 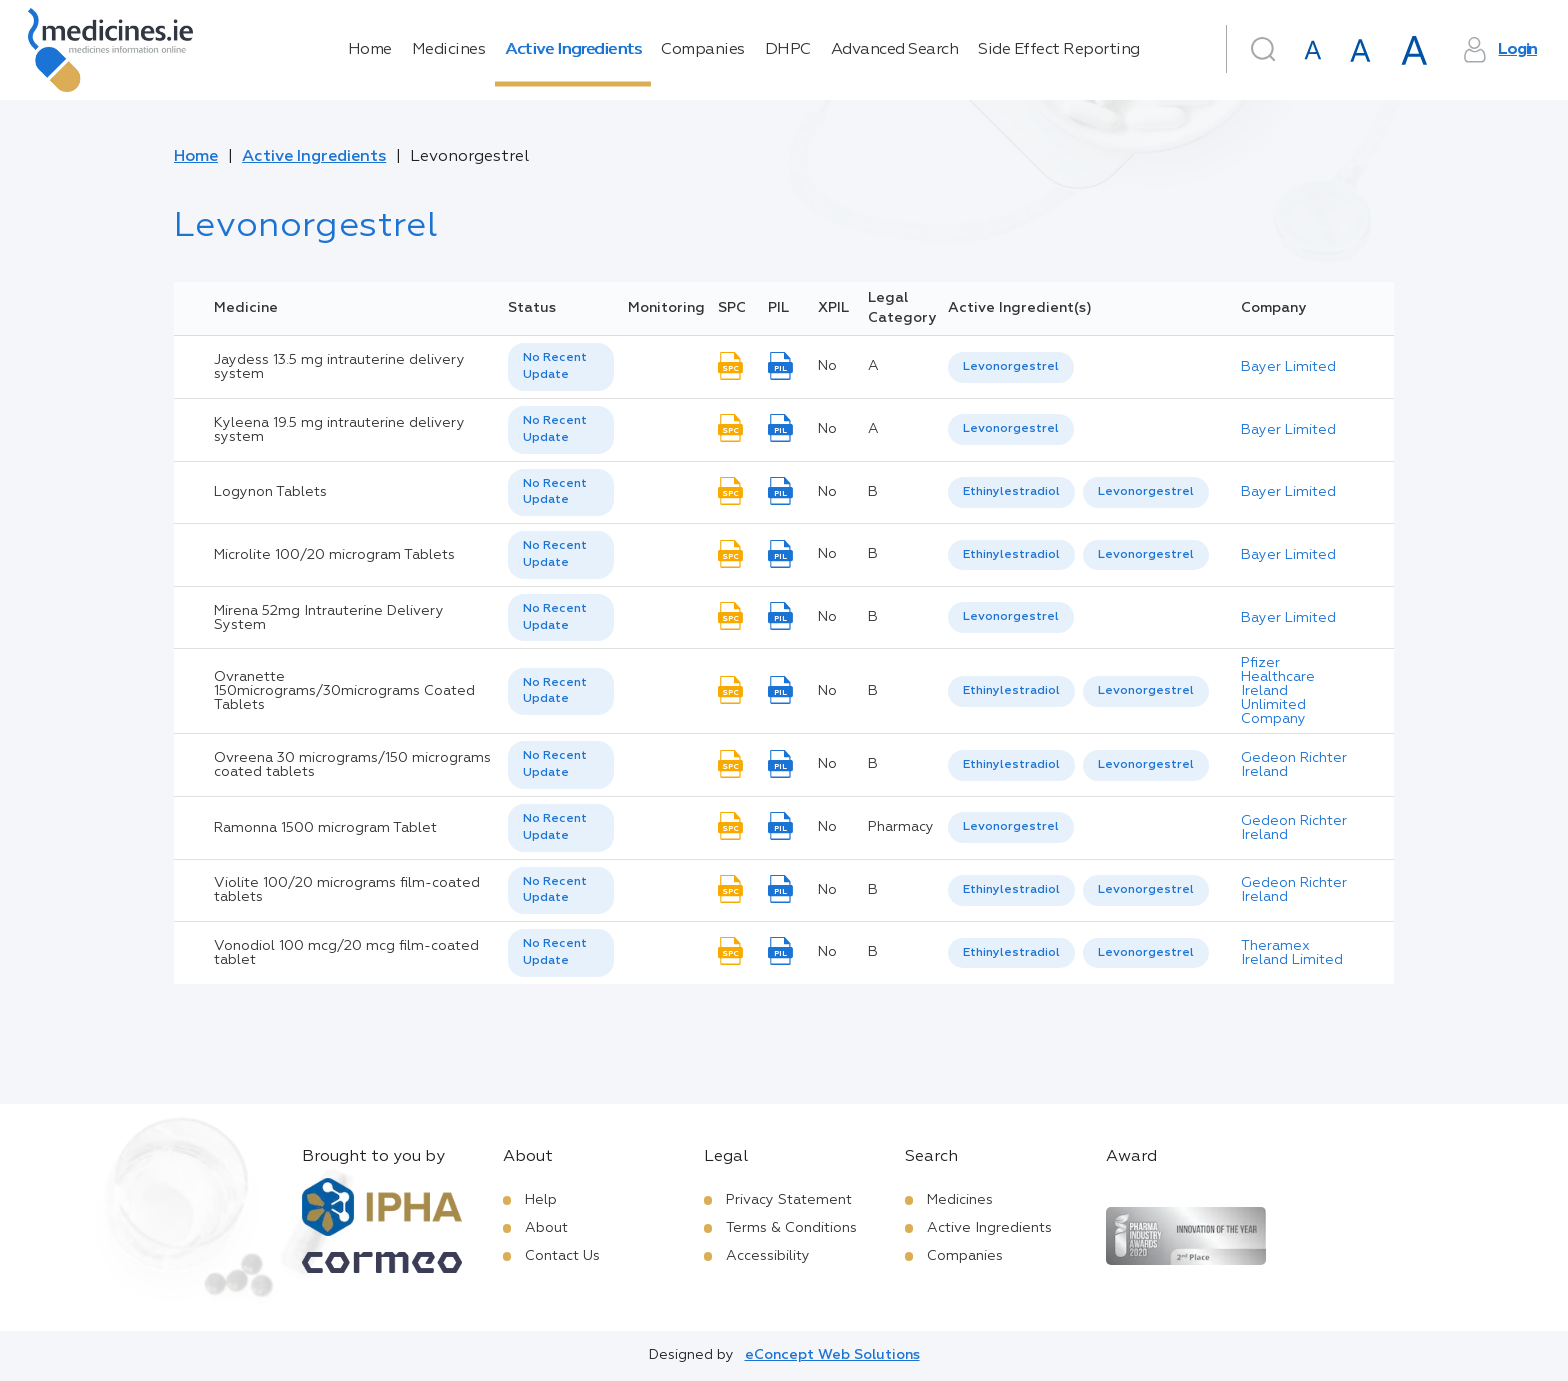 I want to click on Microlite 100/20 microgram Tablets, so click(x=334, y=555).